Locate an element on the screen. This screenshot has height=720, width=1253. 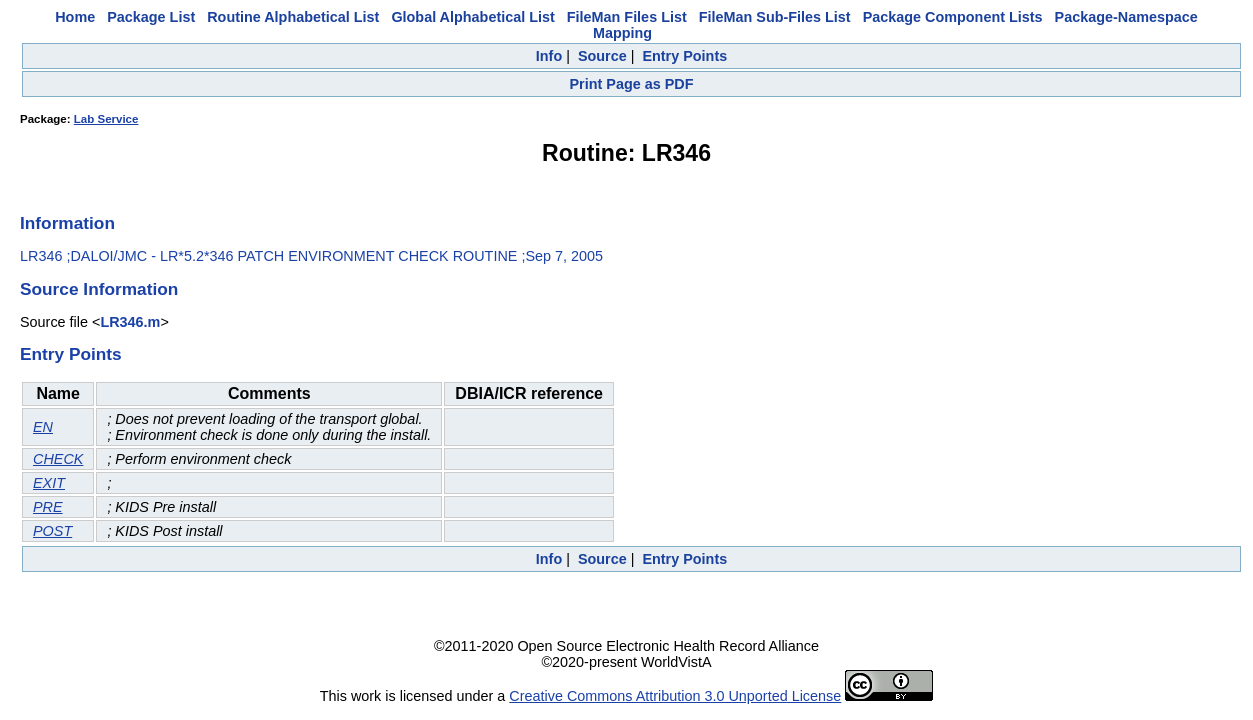
CHECK is located at coordinates (58, 459).